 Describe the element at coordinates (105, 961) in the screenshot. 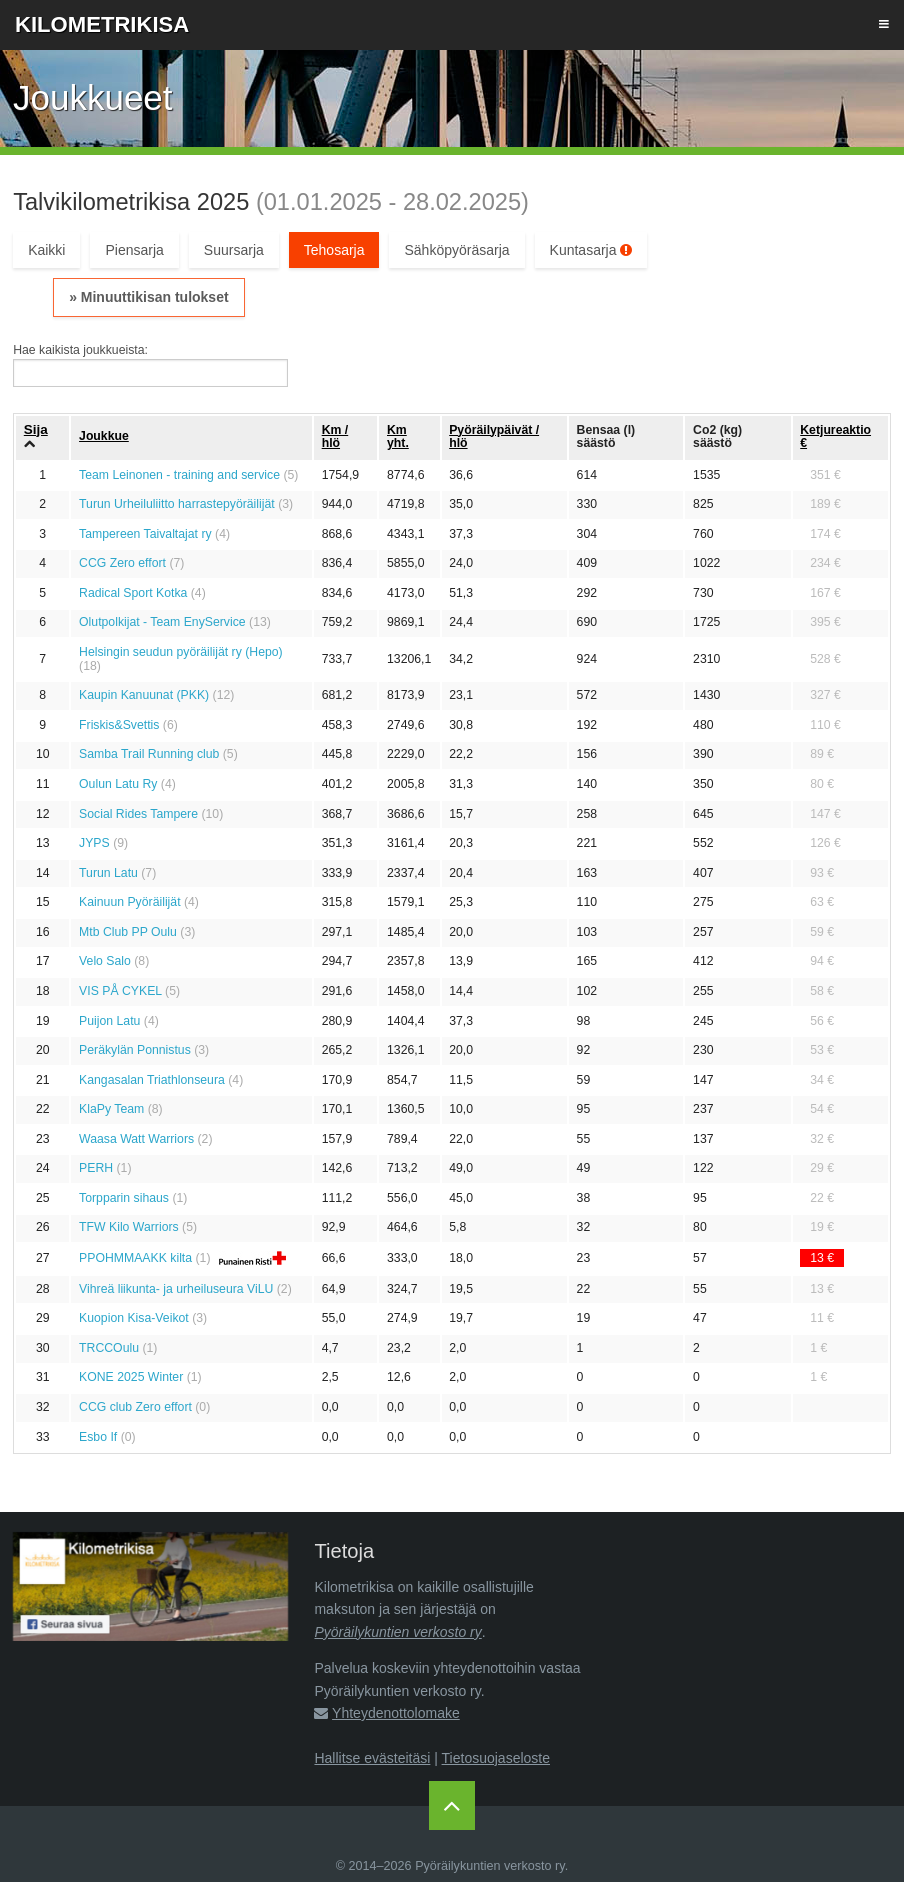

I see `Velo Salo` at that location.